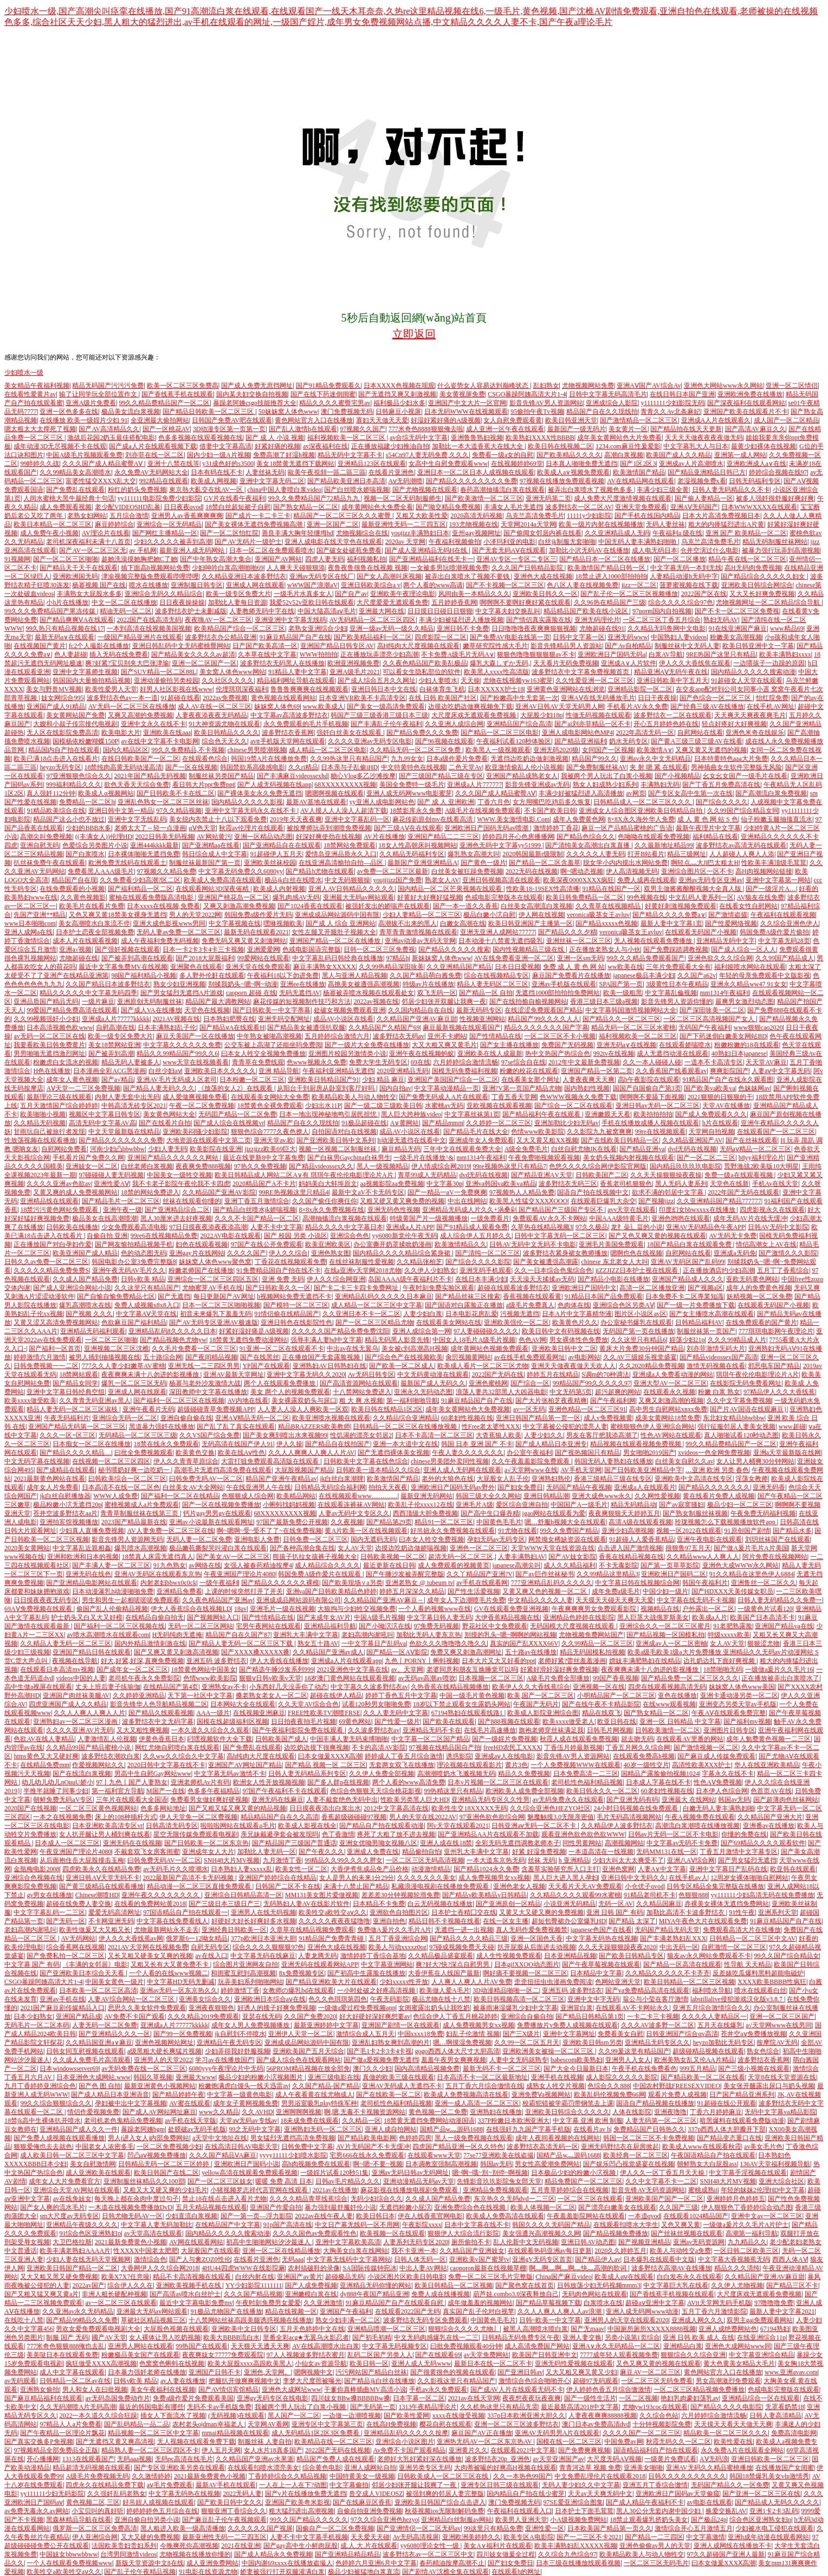 The height and width of the screenshot is (2576, 828). I want to click on 亚洲日韩日本中文在线, so click(383, 689).